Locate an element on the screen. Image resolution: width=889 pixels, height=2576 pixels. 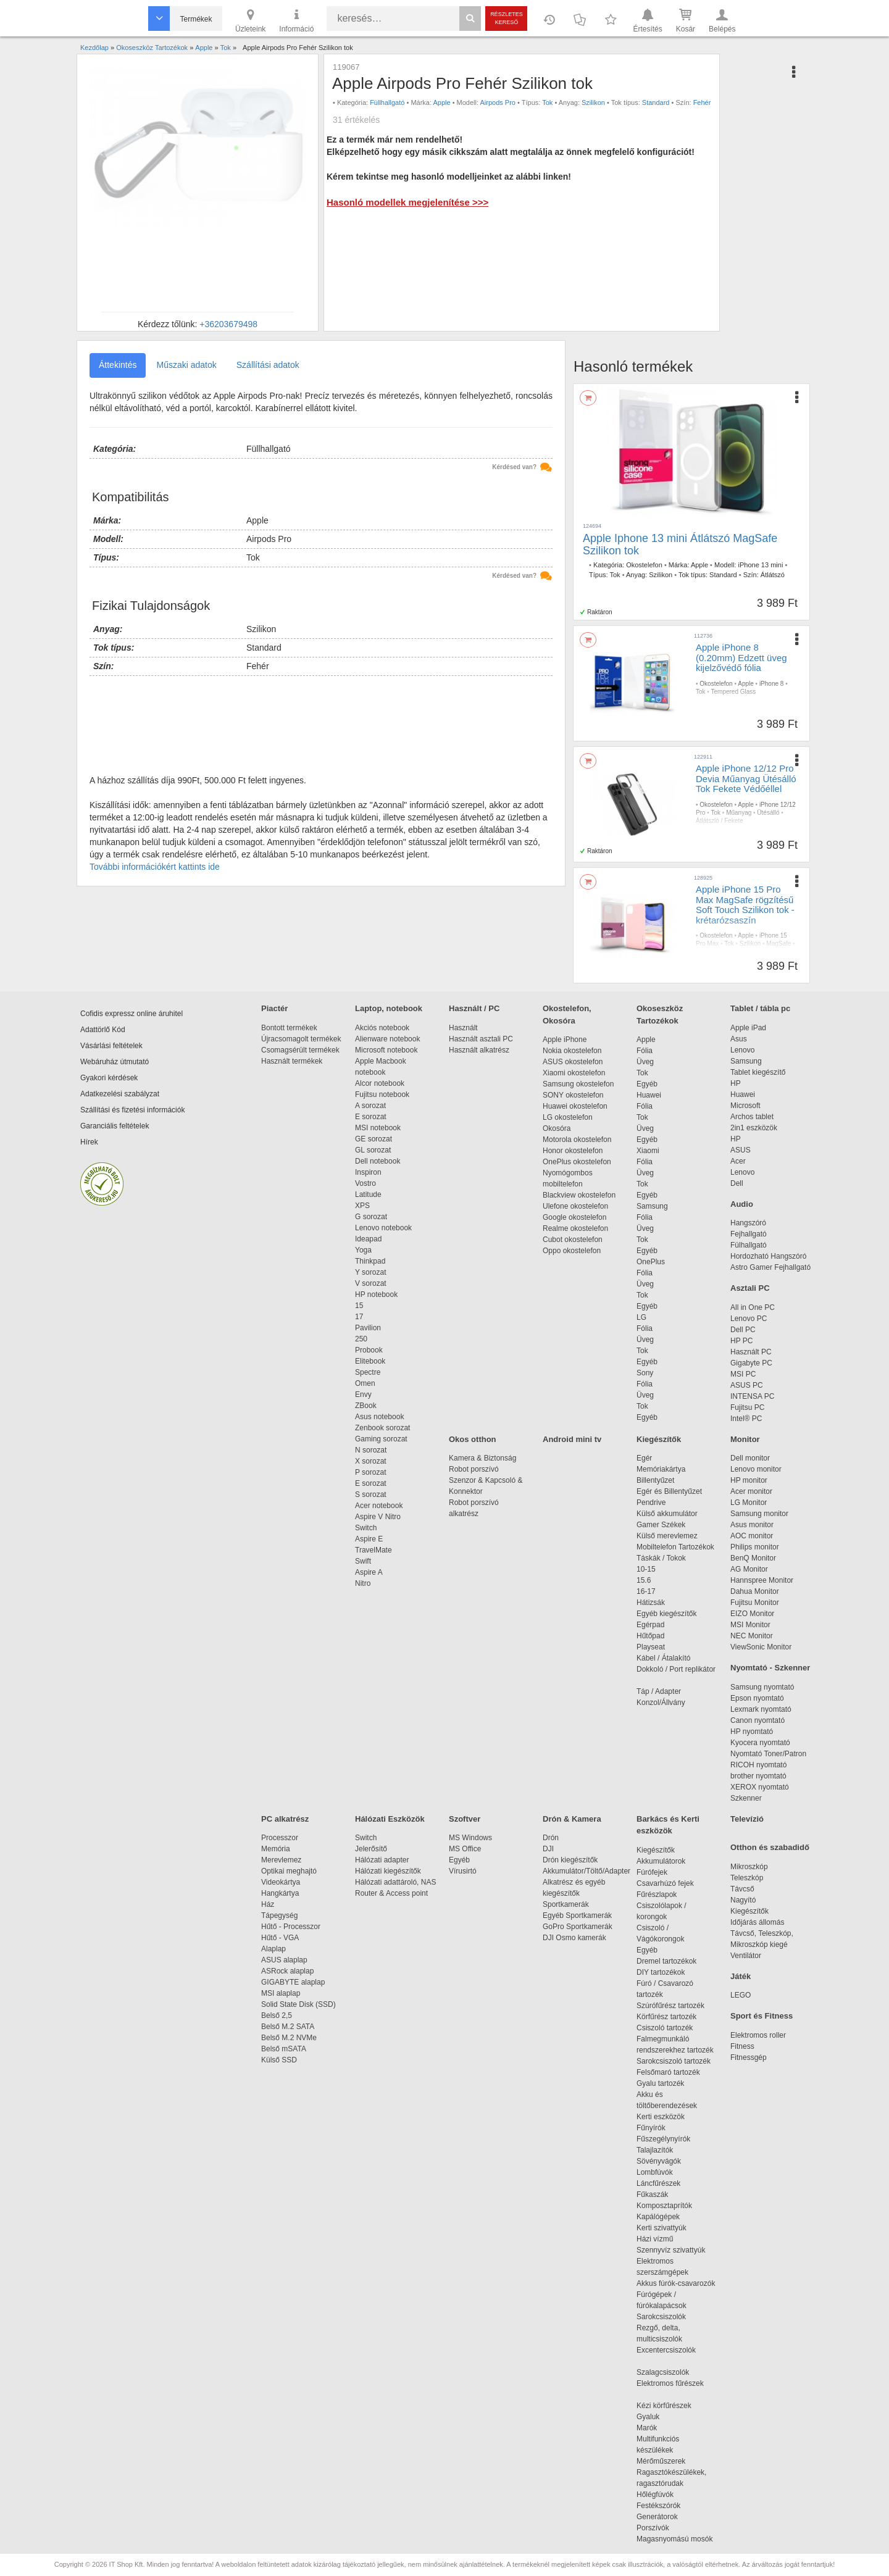
BenQ Monitor is located at coordinates (753, 1558).